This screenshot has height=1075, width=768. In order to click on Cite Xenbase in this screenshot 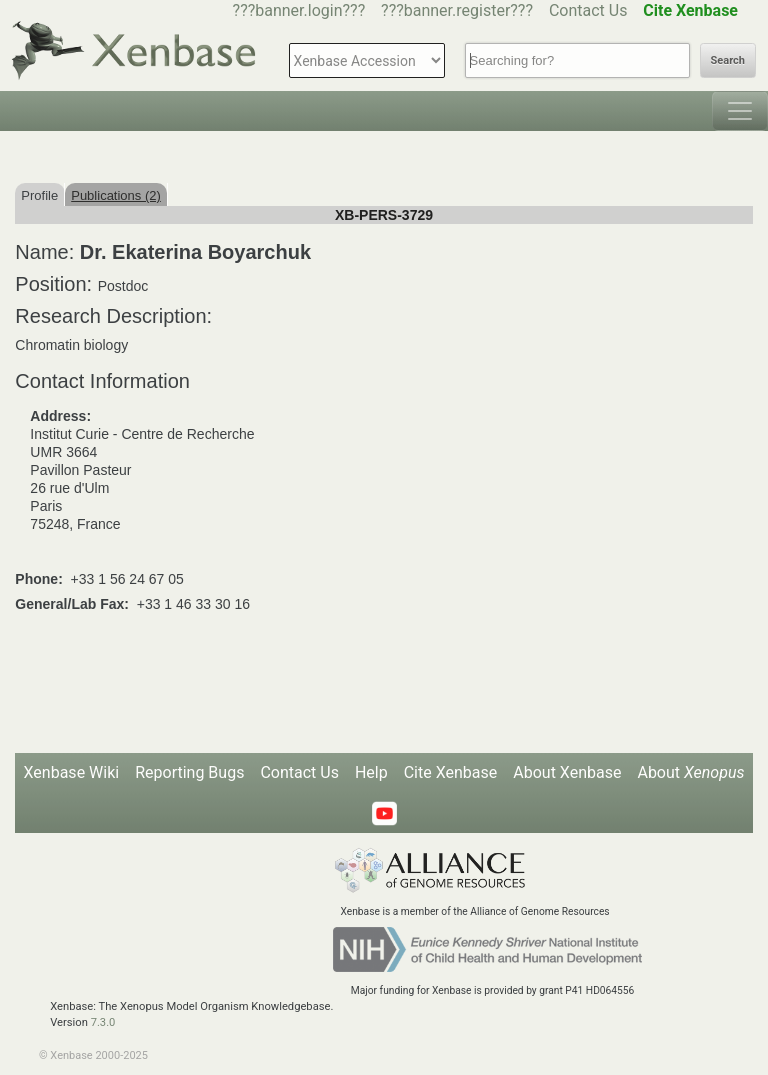, I will do `click(451, 772)`.